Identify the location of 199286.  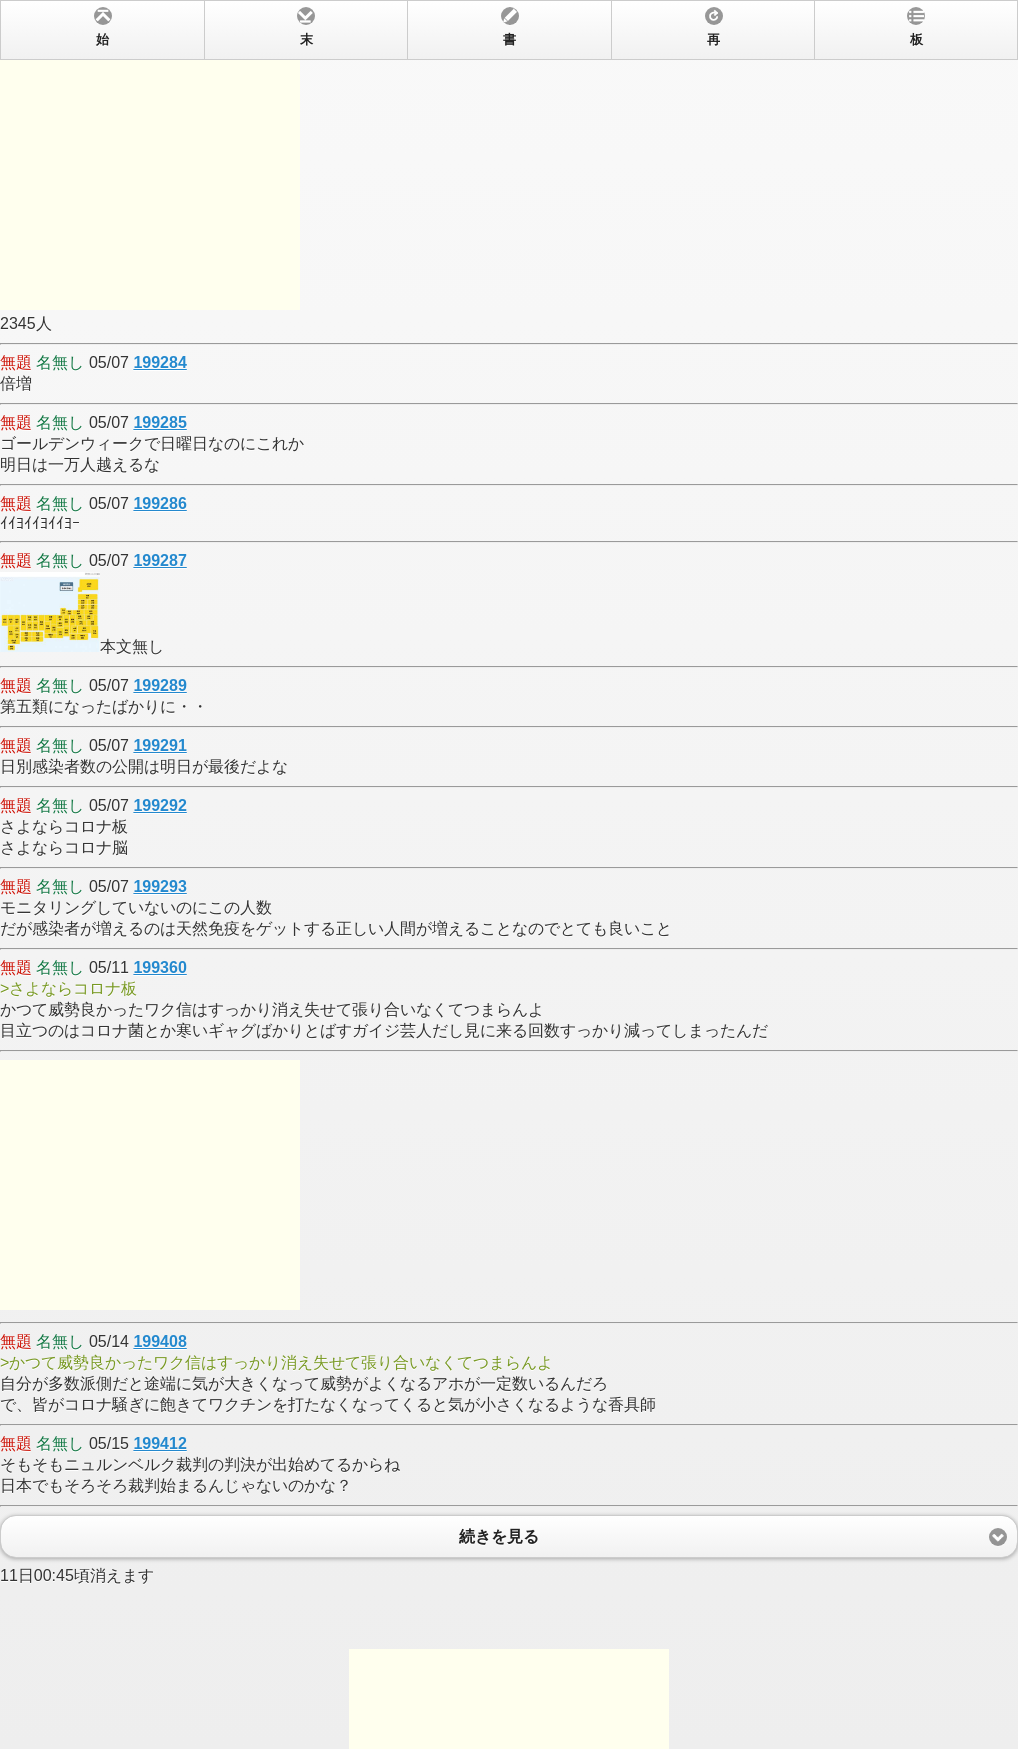
(159, 503).